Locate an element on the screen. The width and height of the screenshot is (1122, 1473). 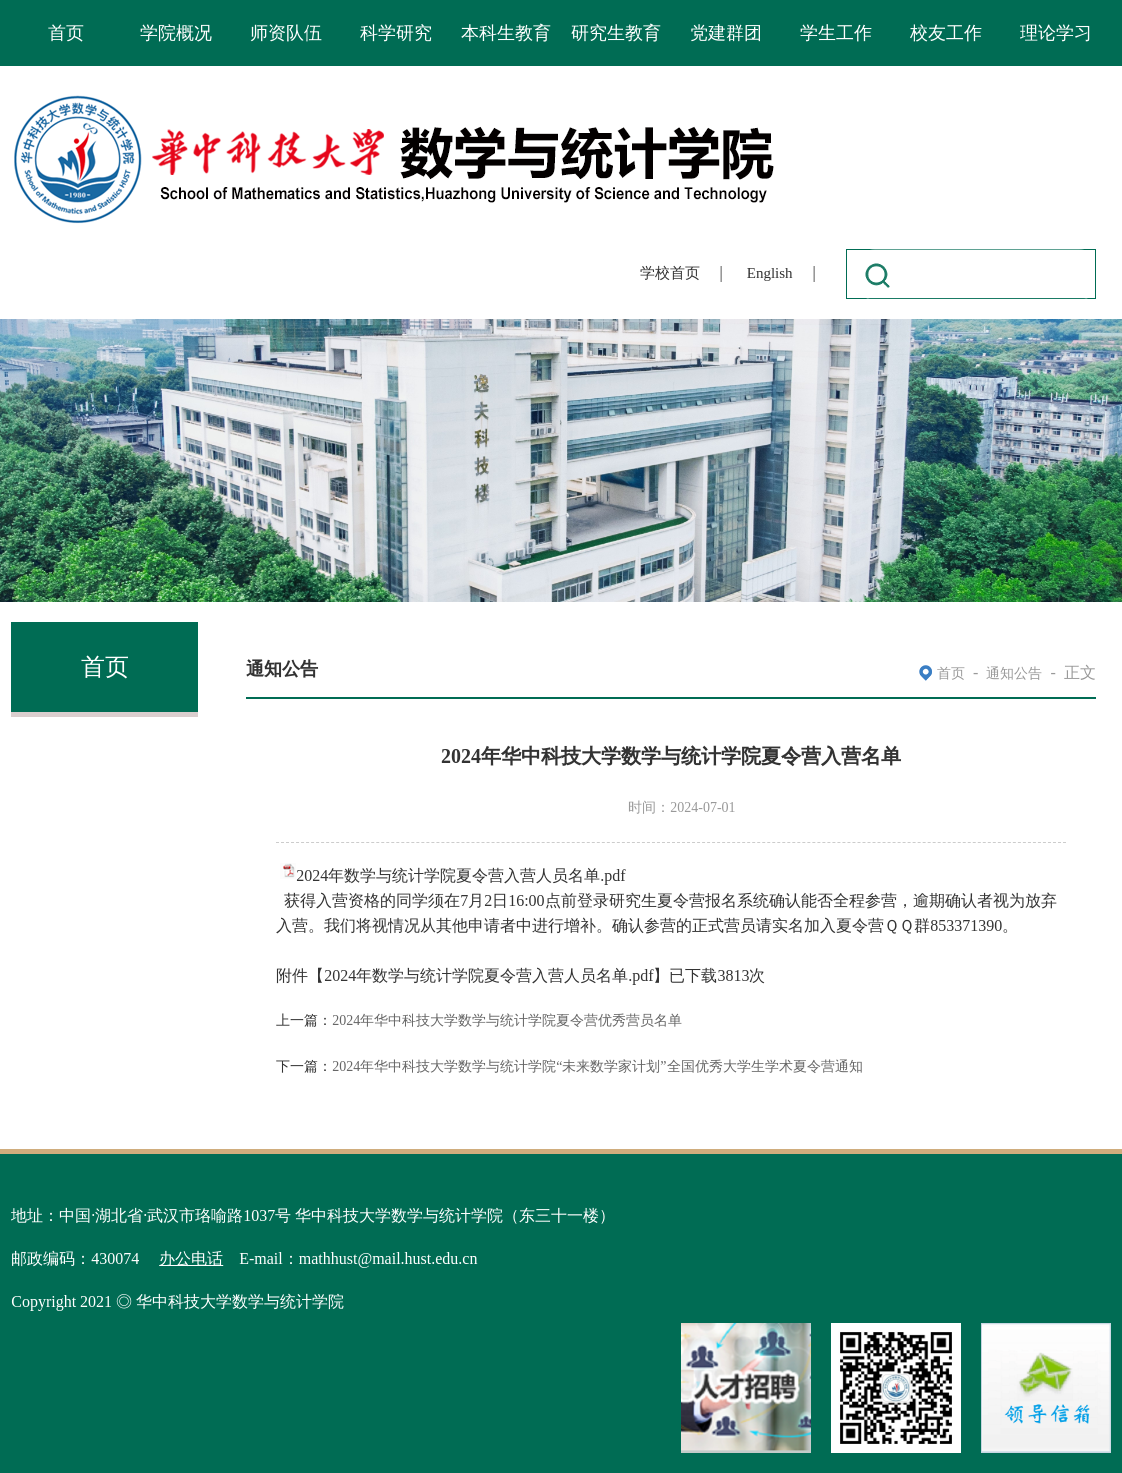
党建群团 is located at coordinates (726, 33).